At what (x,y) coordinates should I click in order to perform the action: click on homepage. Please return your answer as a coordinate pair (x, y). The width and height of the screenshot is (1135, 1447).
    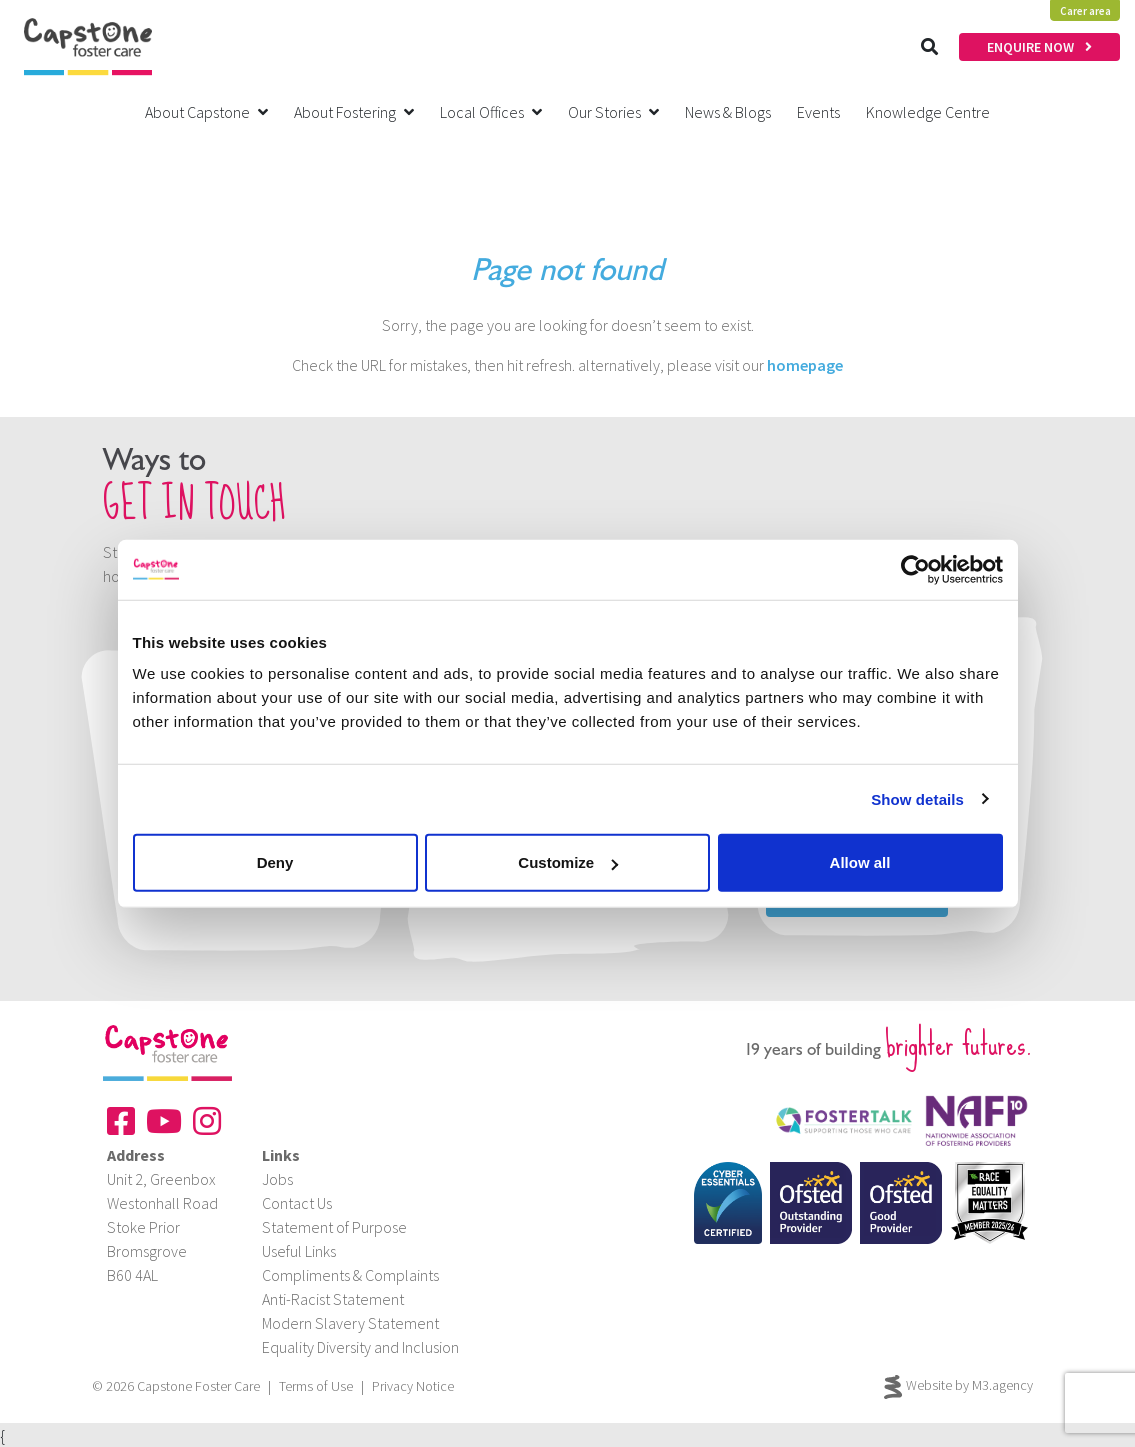
    Looking at the image, I should click on (805, 365).